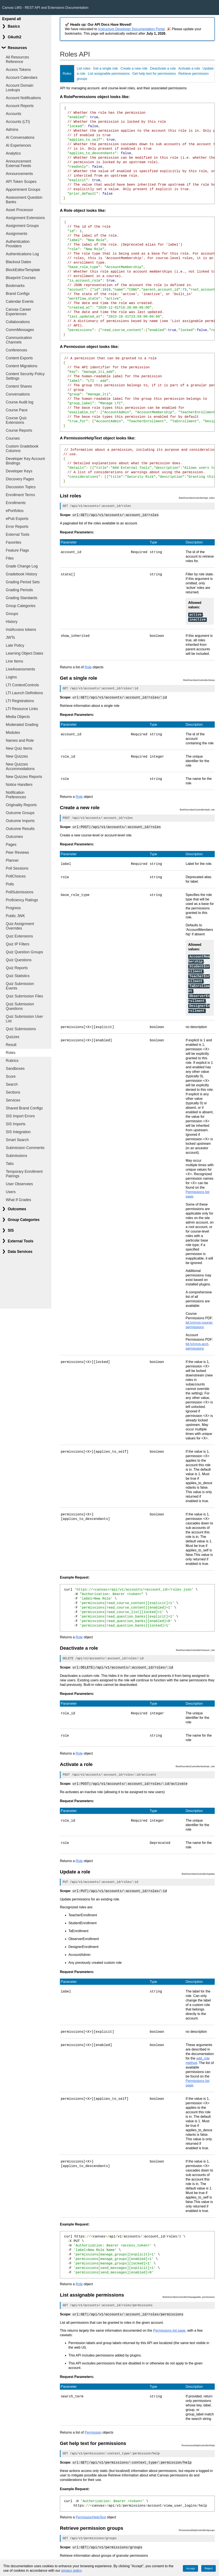  What do you see at coordinates (21, 1029) in the screenshot?
I see `Quiz Submissions` at bounding box center [21, 1029].